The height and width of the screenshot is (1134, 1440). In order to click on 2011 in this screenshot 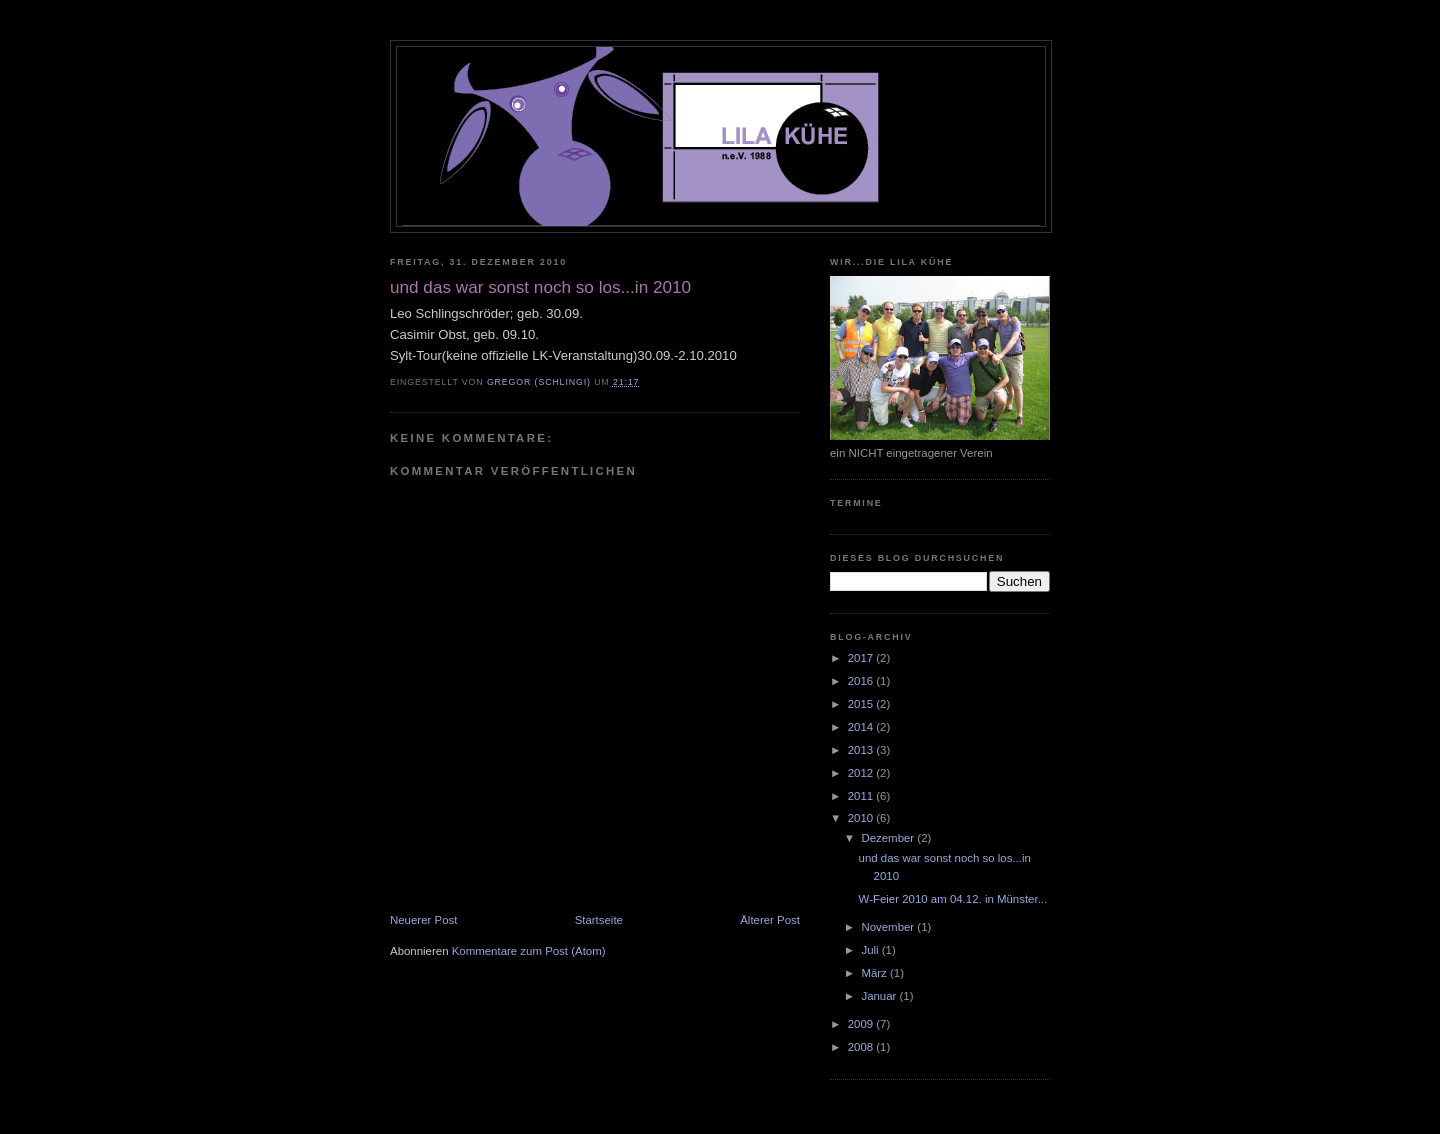, I will do `click(862, 796)`.